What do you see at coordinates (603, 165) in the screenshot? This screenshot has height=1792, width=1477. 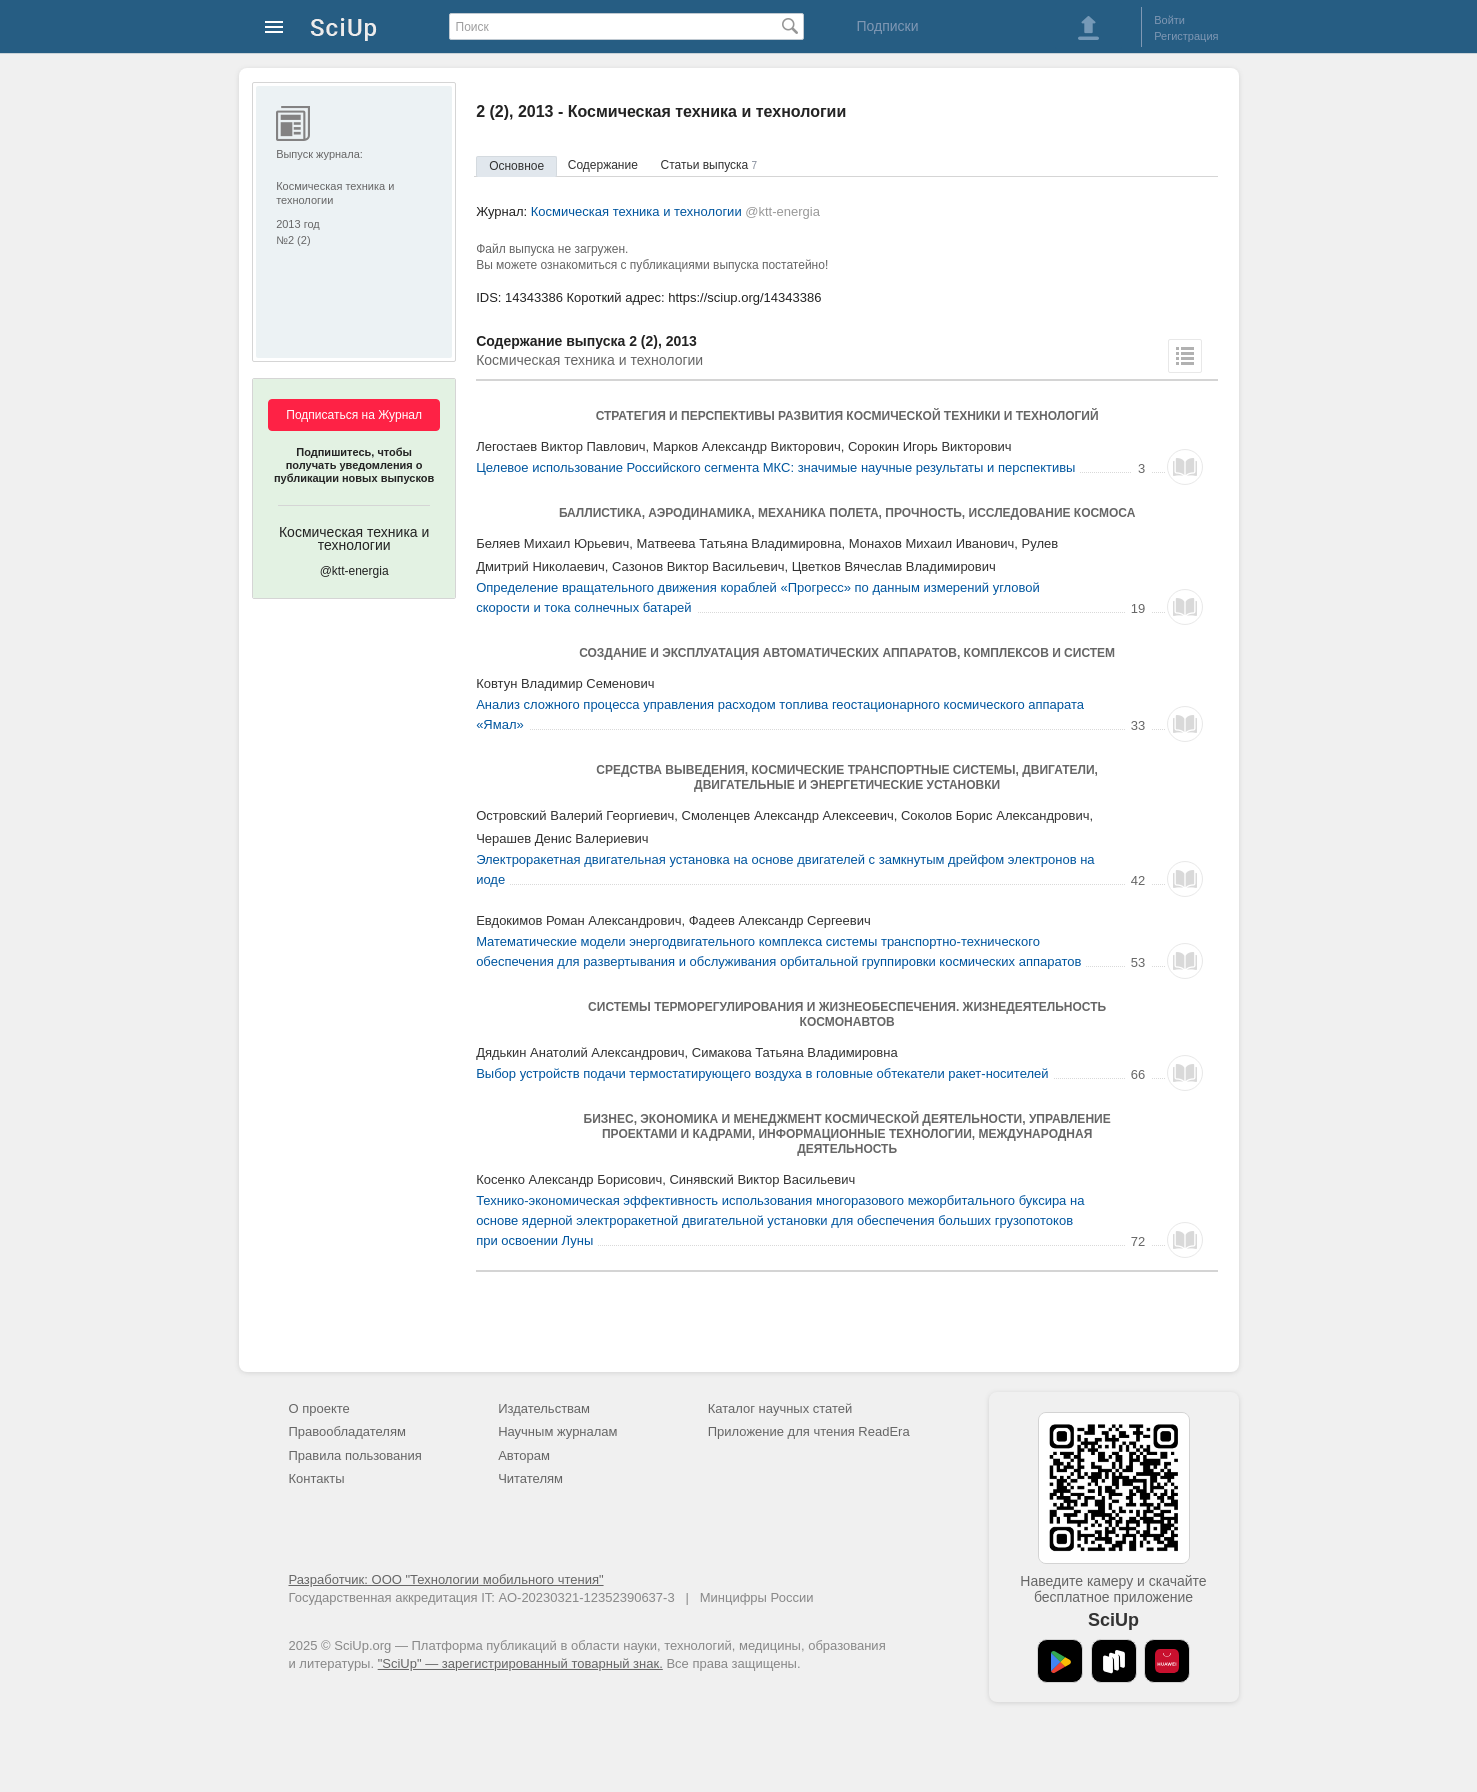 I see `Содержание` at bounding box center [603, 165].